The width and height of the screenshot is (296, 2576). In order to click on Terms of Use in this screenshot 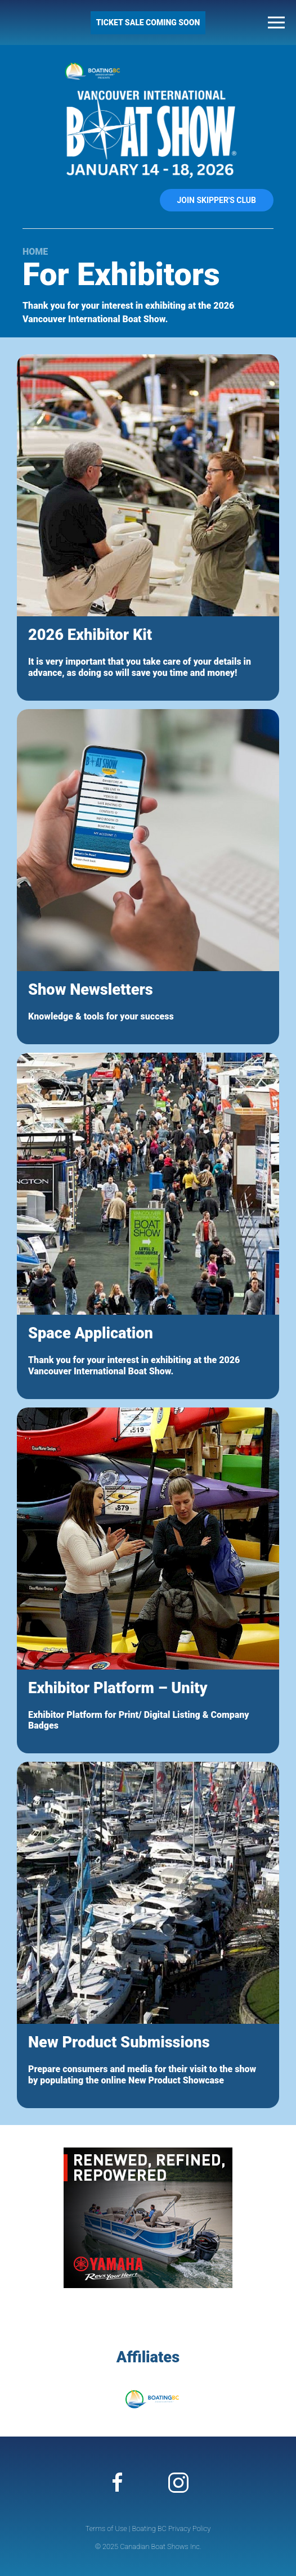, I will do `click(106, 2528)`.